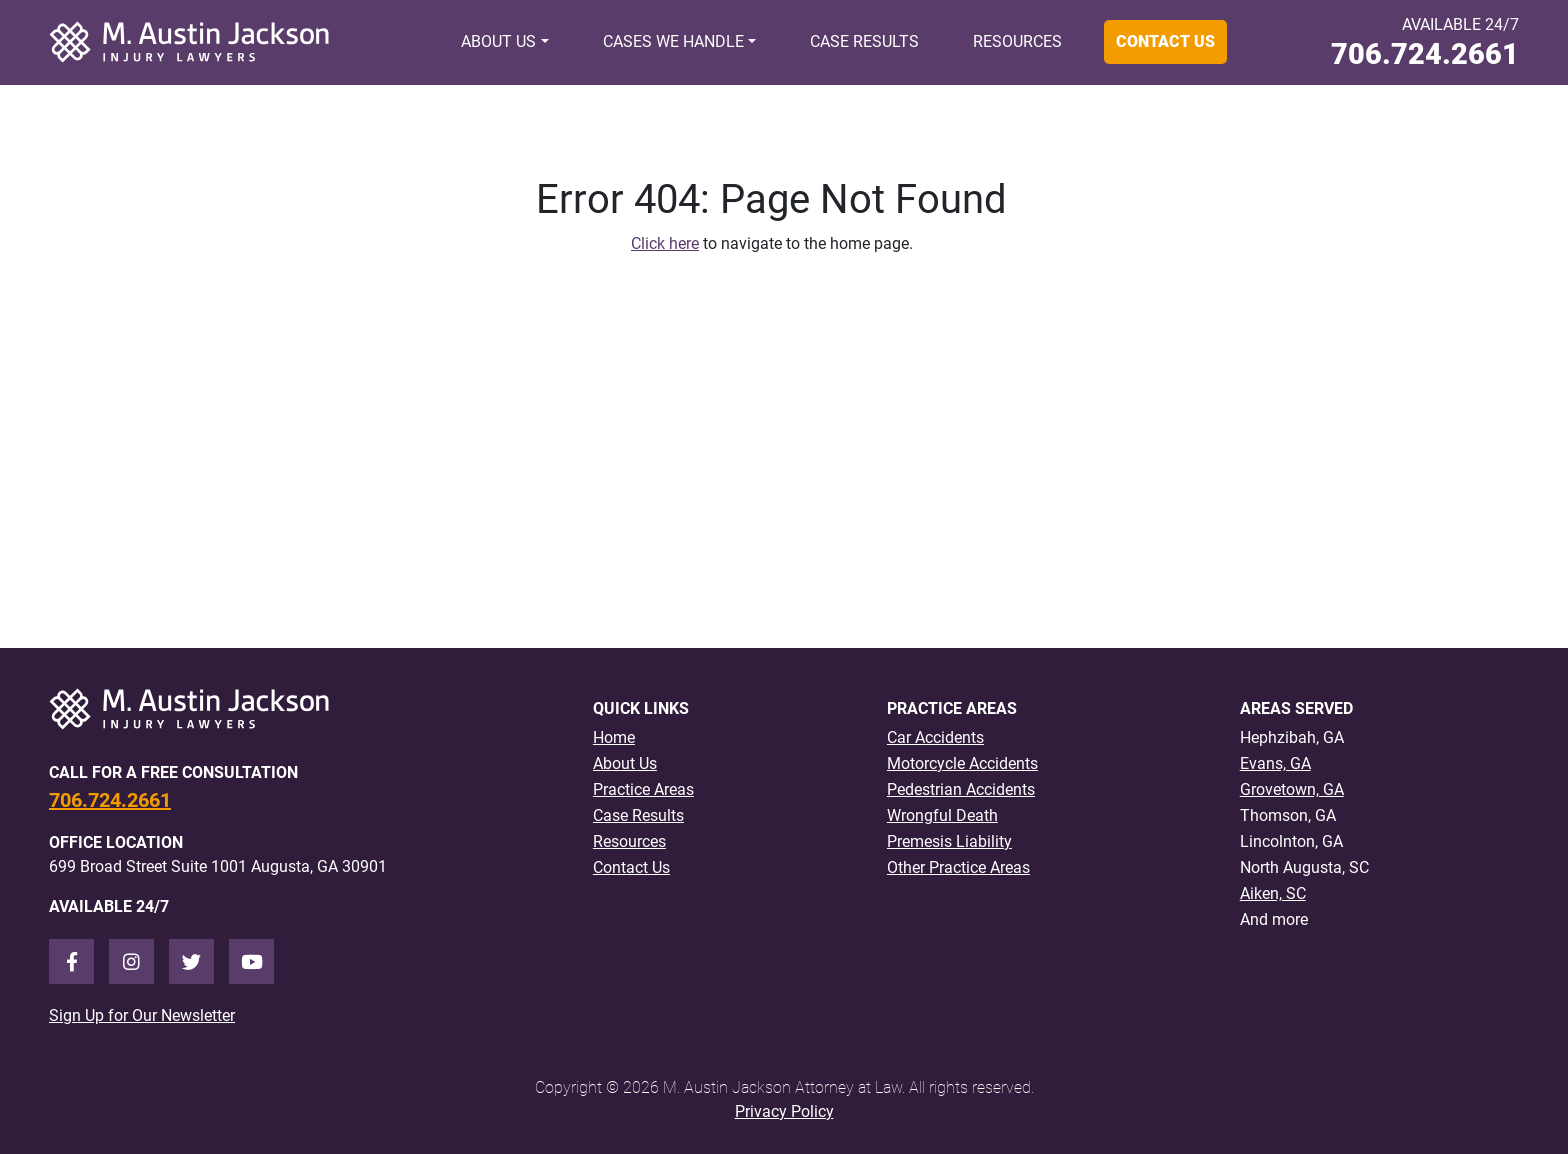  What do you see at coordinates (1292, 789) in the screenshot?
I see `Grovetown, GA` at bounding box center [1292, 789].